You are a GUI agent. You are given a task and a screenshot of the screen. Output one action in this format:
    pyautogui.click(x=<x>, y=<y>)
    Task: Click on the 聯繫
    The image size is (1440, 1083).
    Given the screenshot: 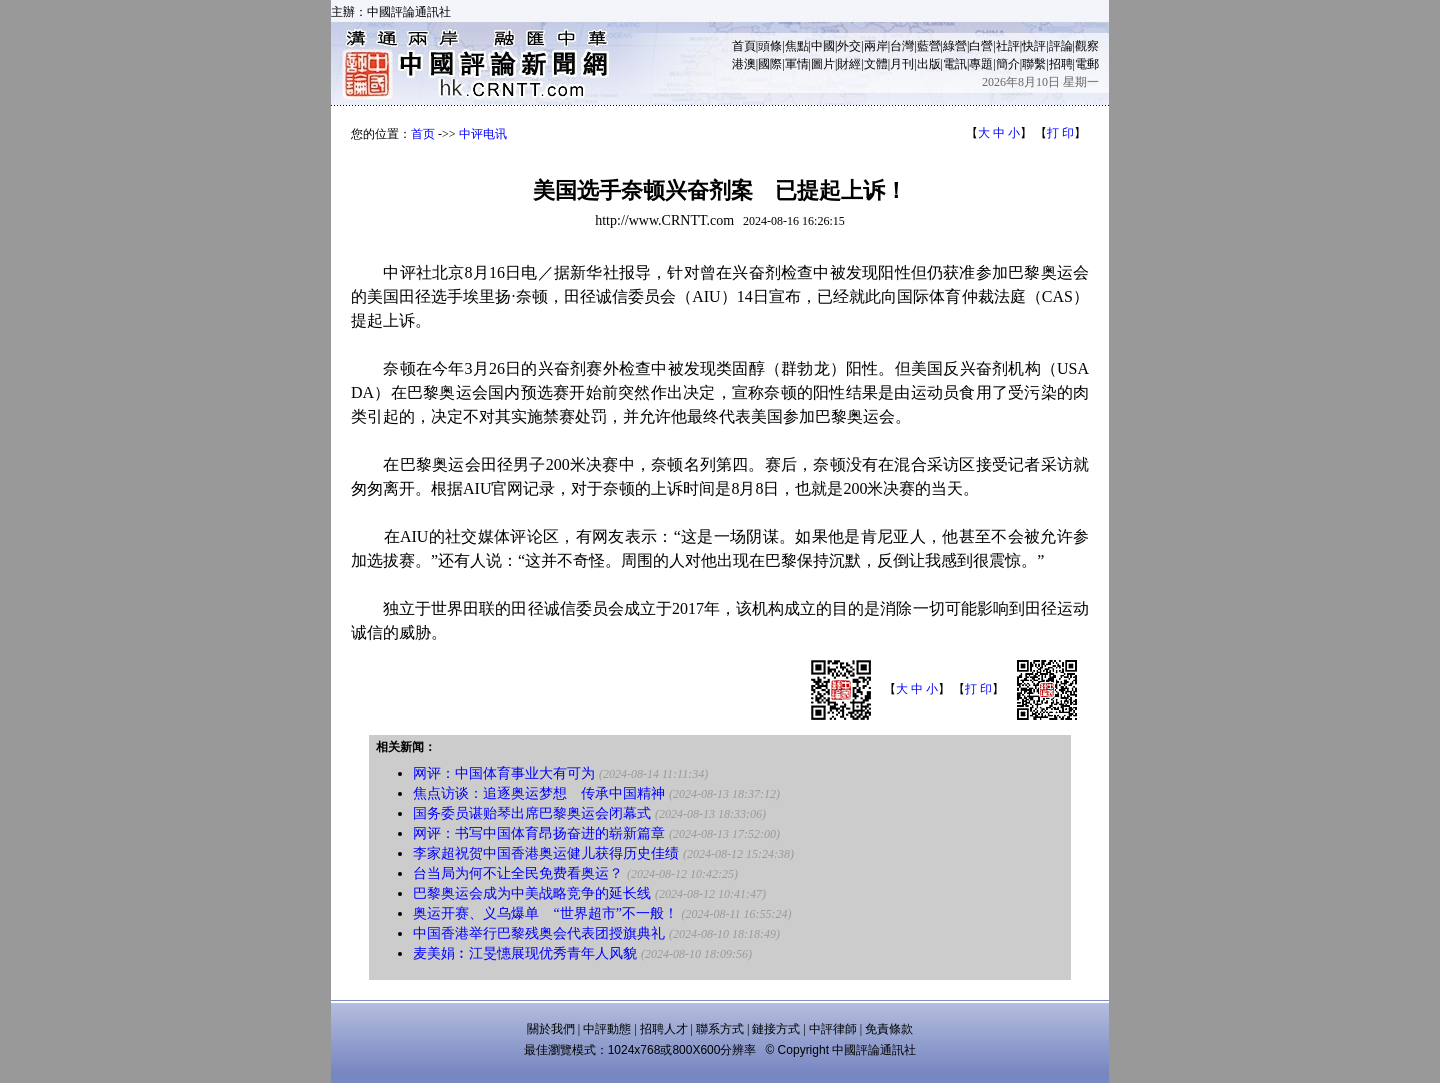 What is the action you would take?
    pyautogui.click(x=1034, y=64)
    